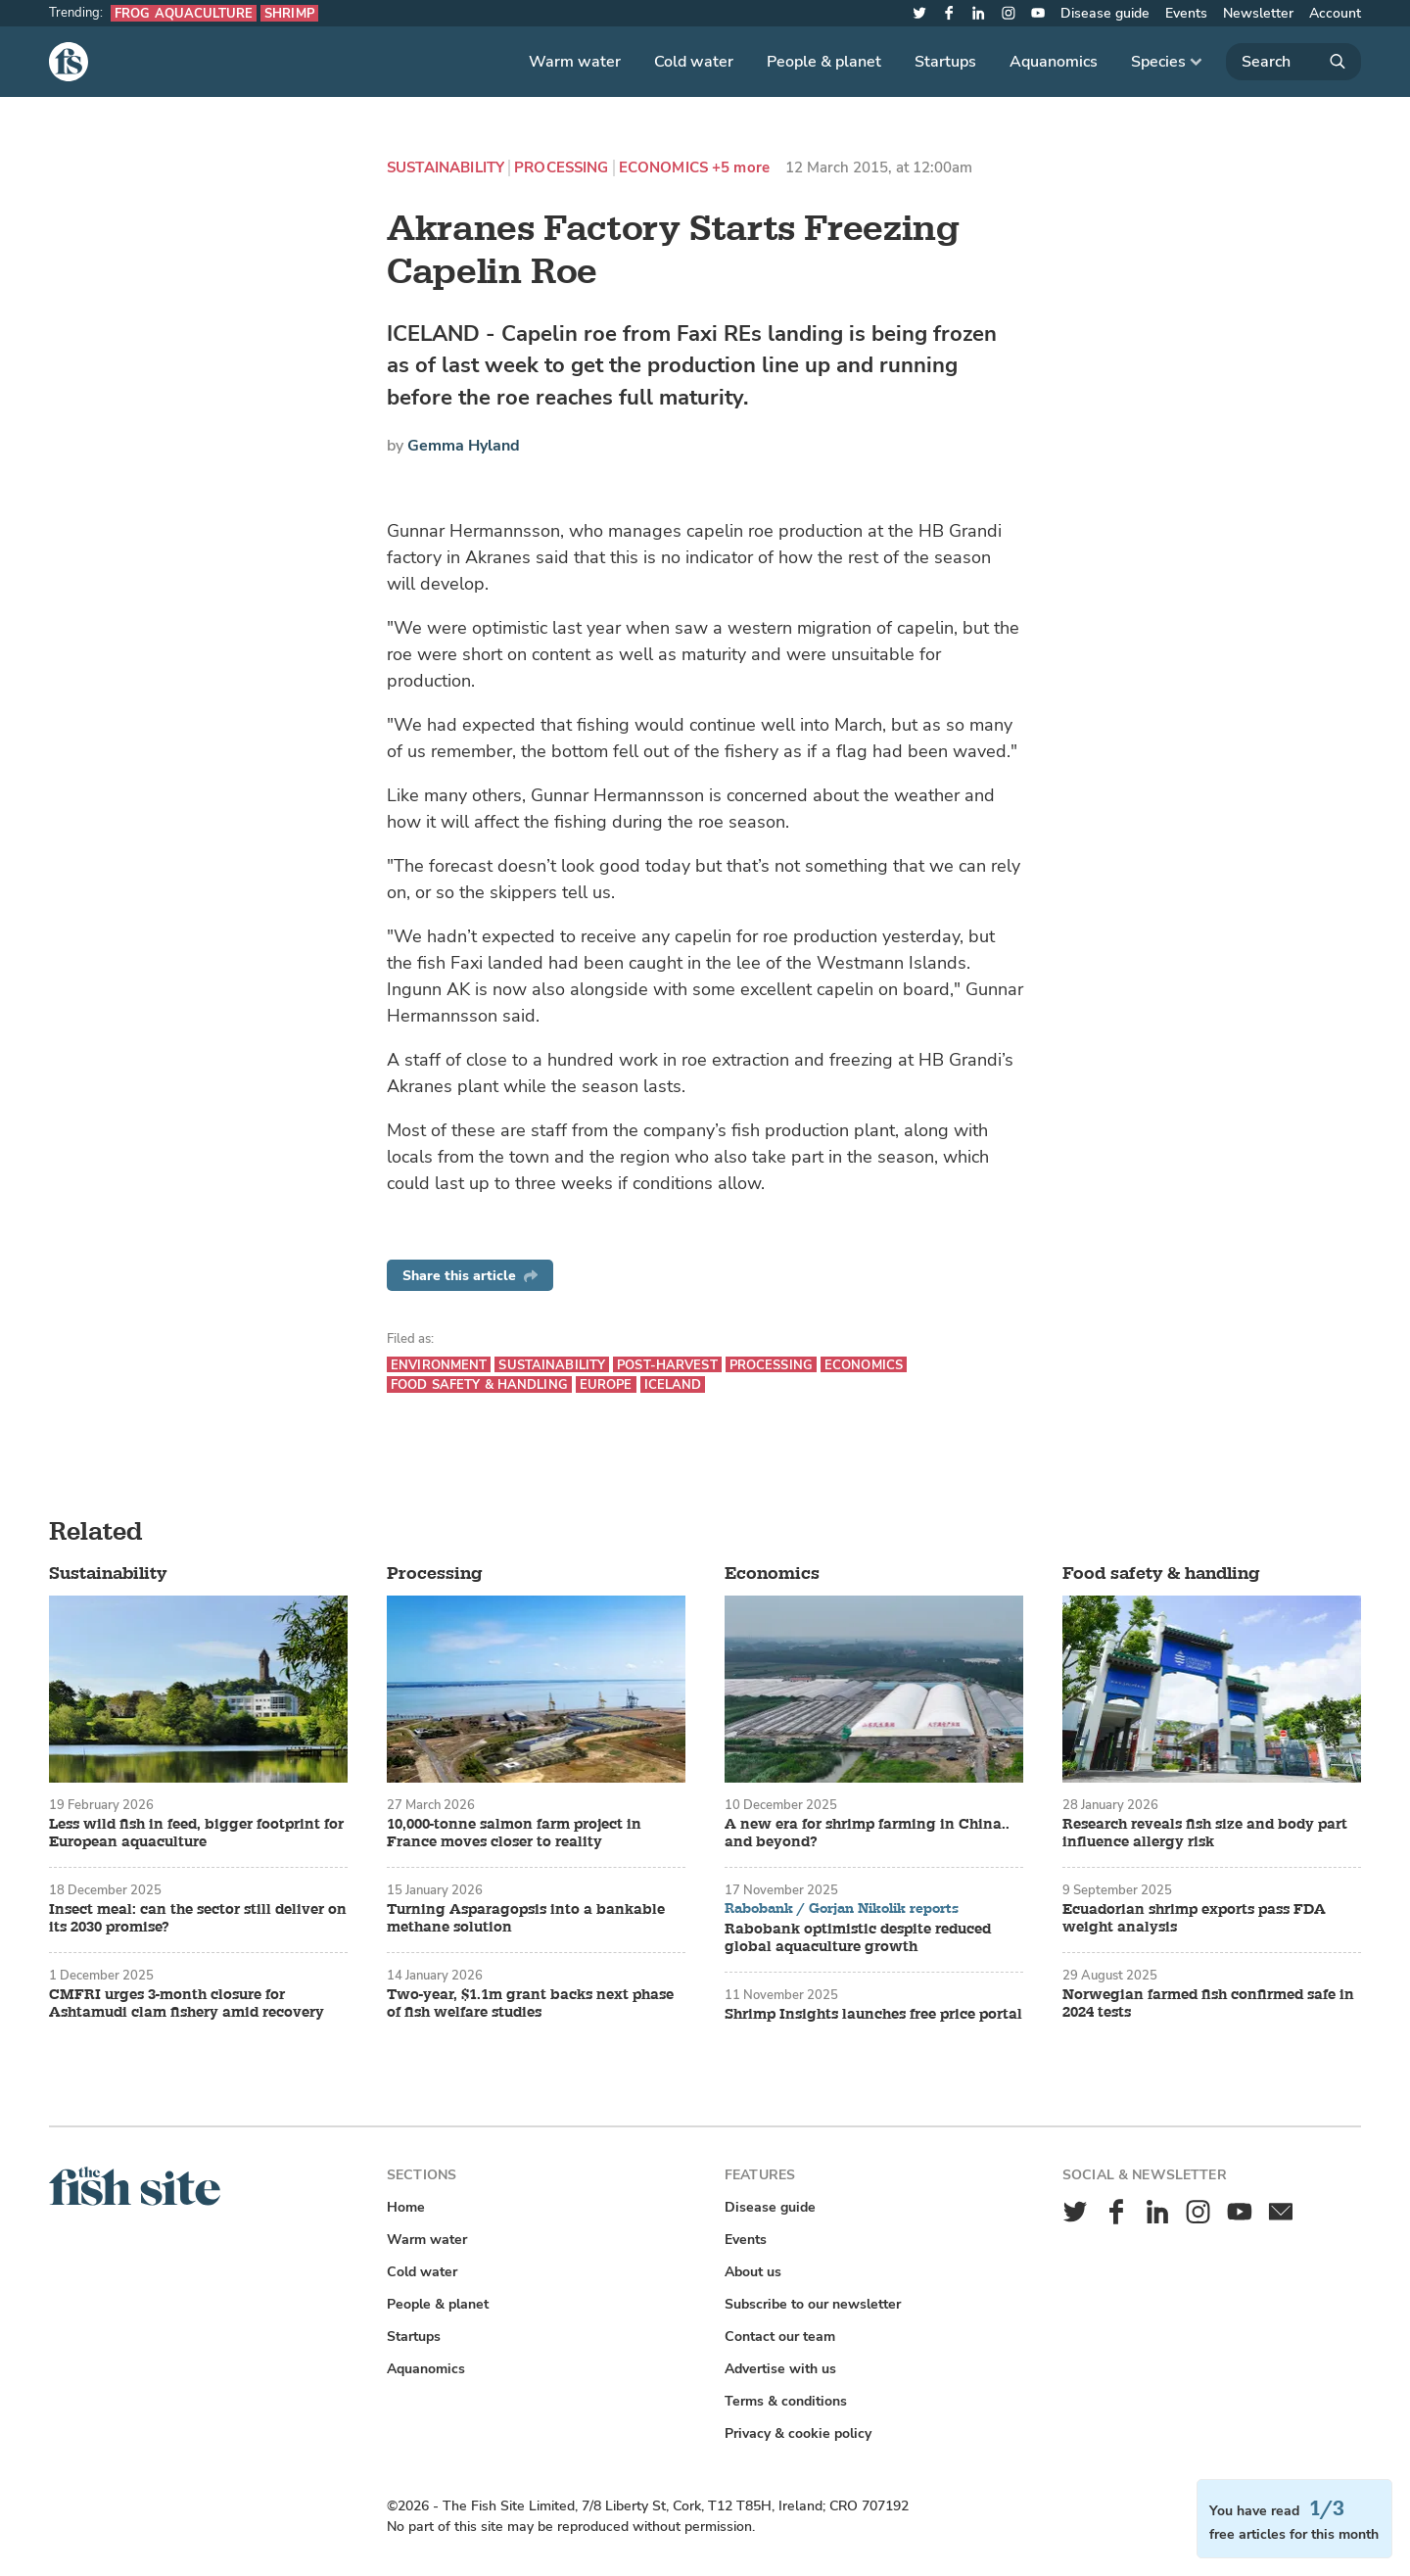 The image size is (1410, 2576). What do you see at coordinates (1204, 1833) in the screenshot?
I see `Research reveals fish size and body part influence allergy risk` at bounding box center [1204, 1833].